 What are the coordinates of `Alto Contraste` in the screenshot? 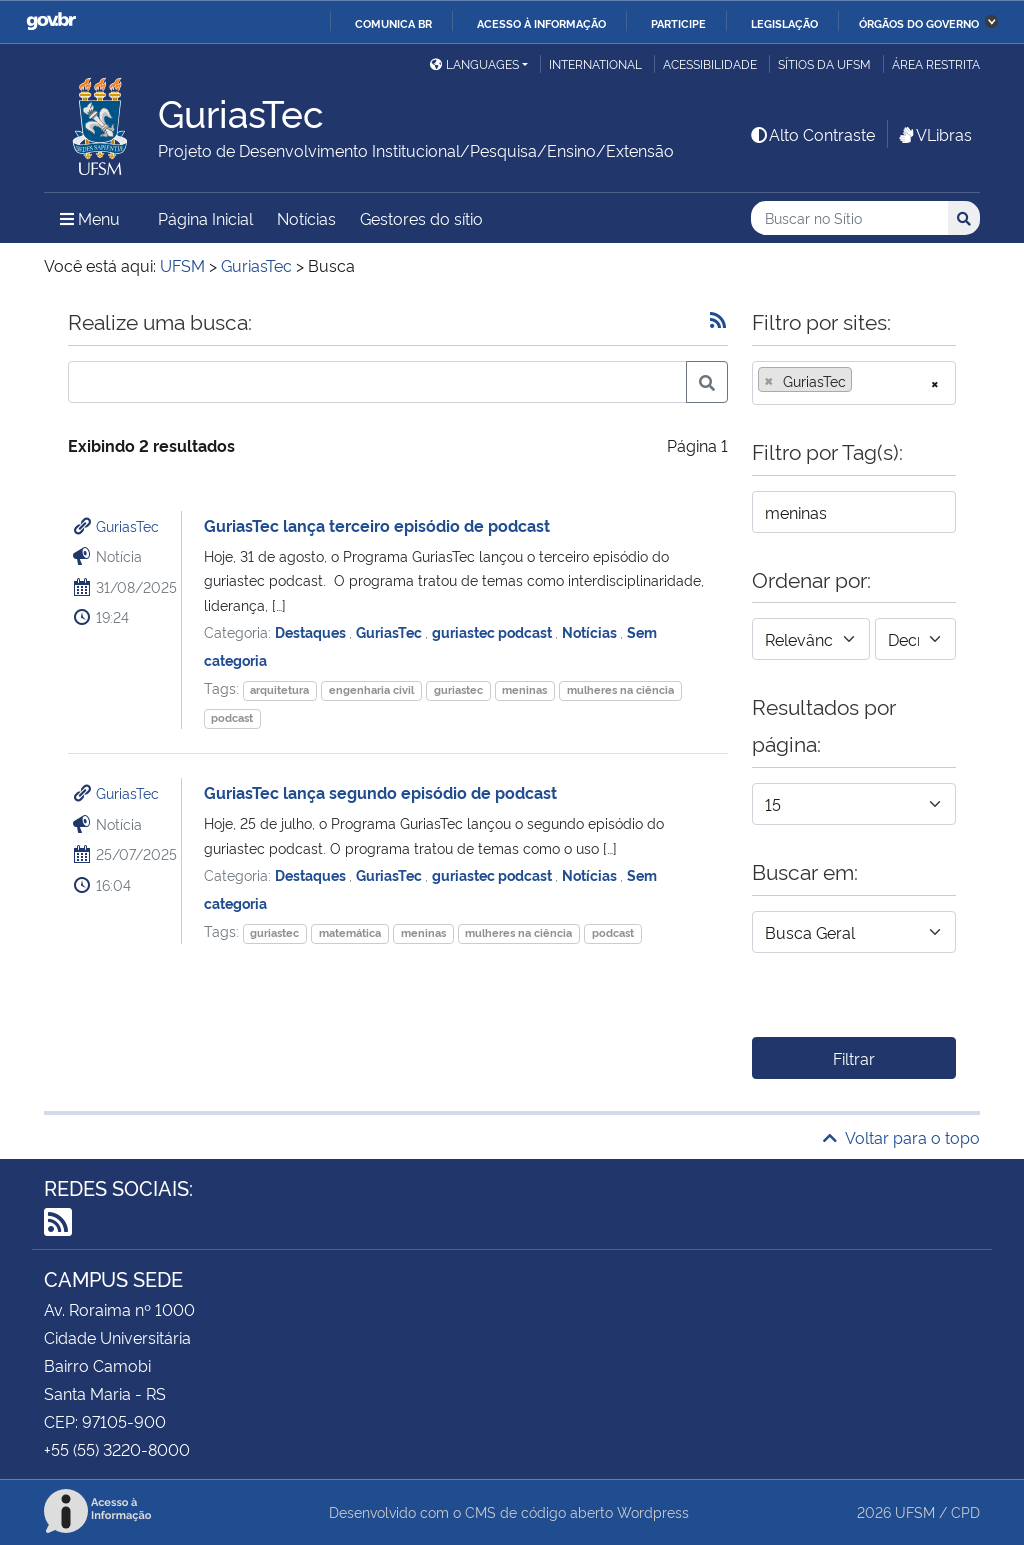 It's located at (812, 134).